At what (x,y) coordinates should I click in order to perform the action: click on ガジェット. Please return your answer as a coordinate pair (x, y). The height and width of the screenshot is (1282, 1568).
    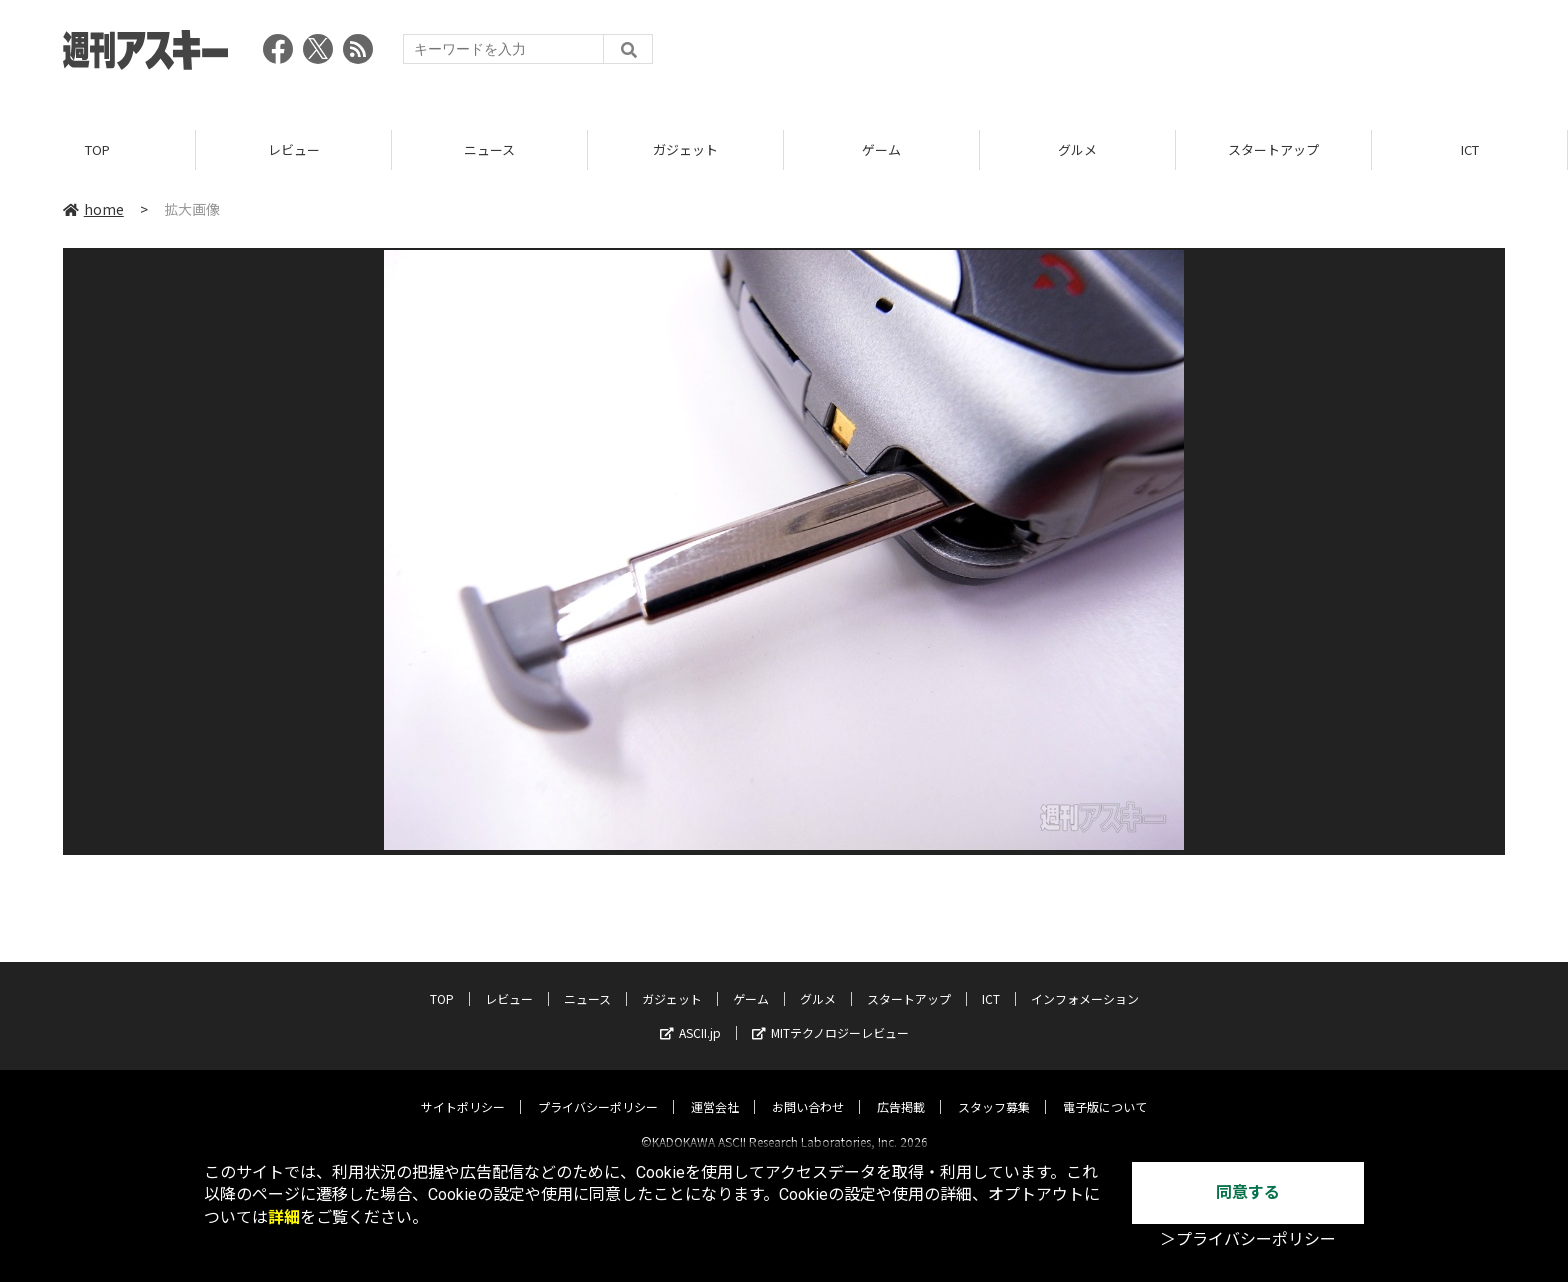
    Looking at the image, I should click on (685, 149).